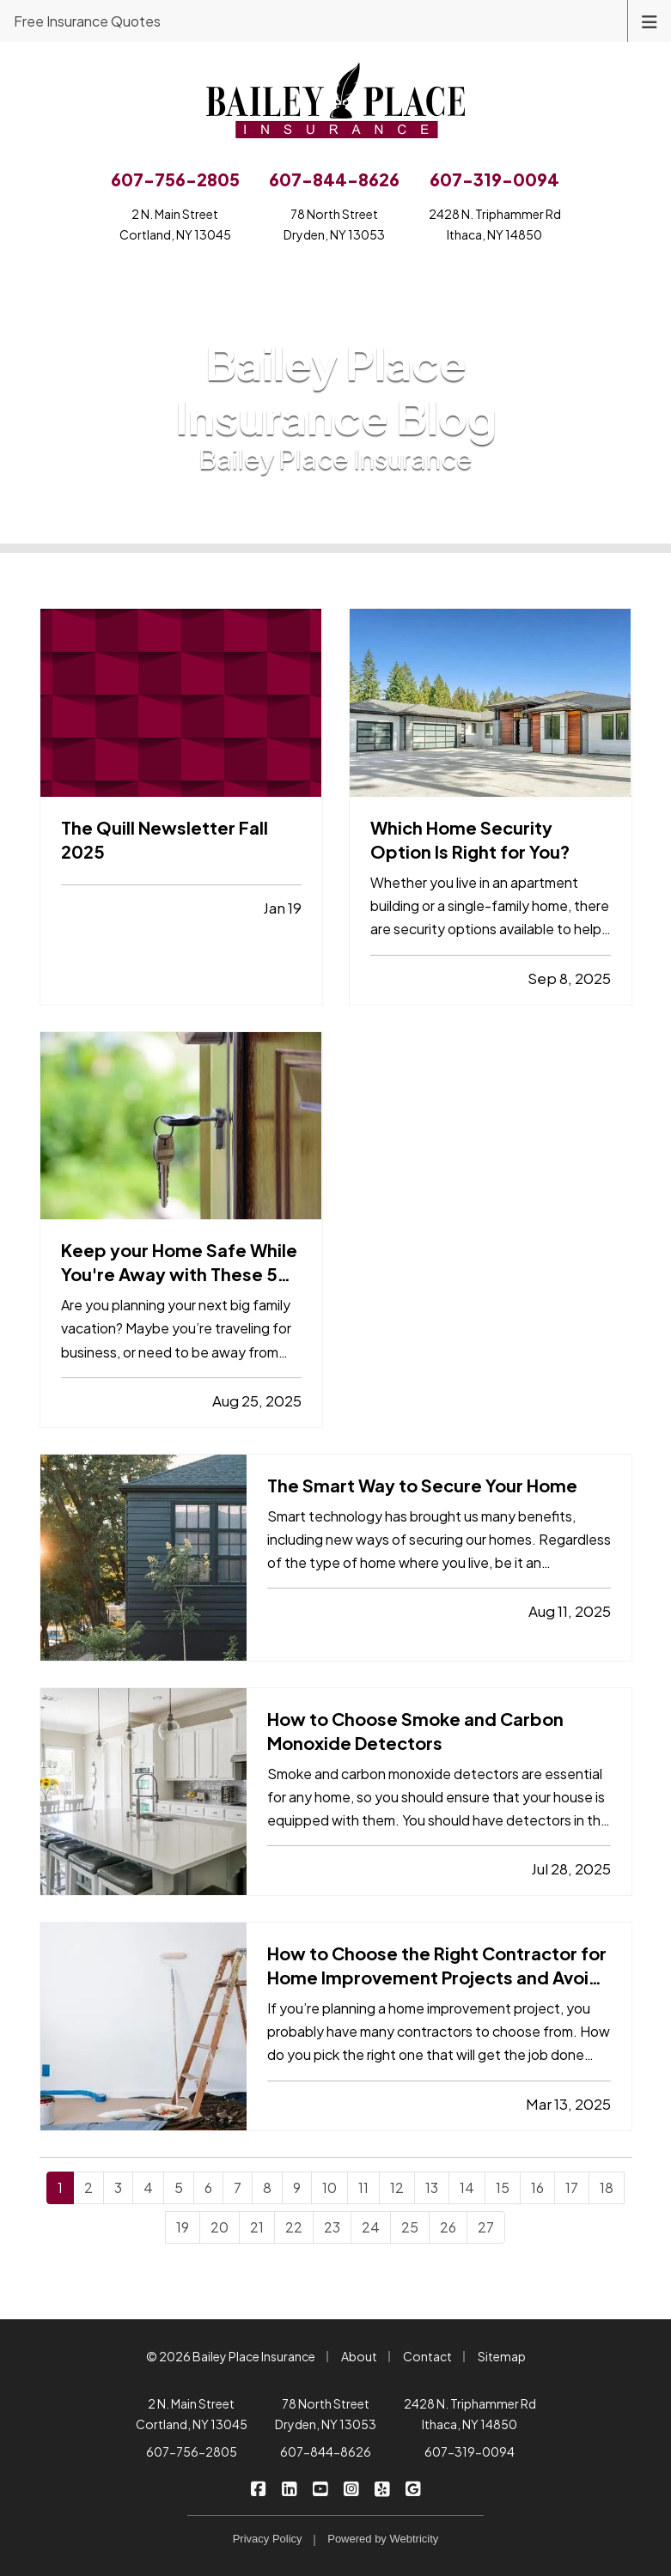 This screenshot has width=671, height=2576. Describe the element at coordinates (237, 2187) in the screenshot. I see `7 [Page 7]` at that location.